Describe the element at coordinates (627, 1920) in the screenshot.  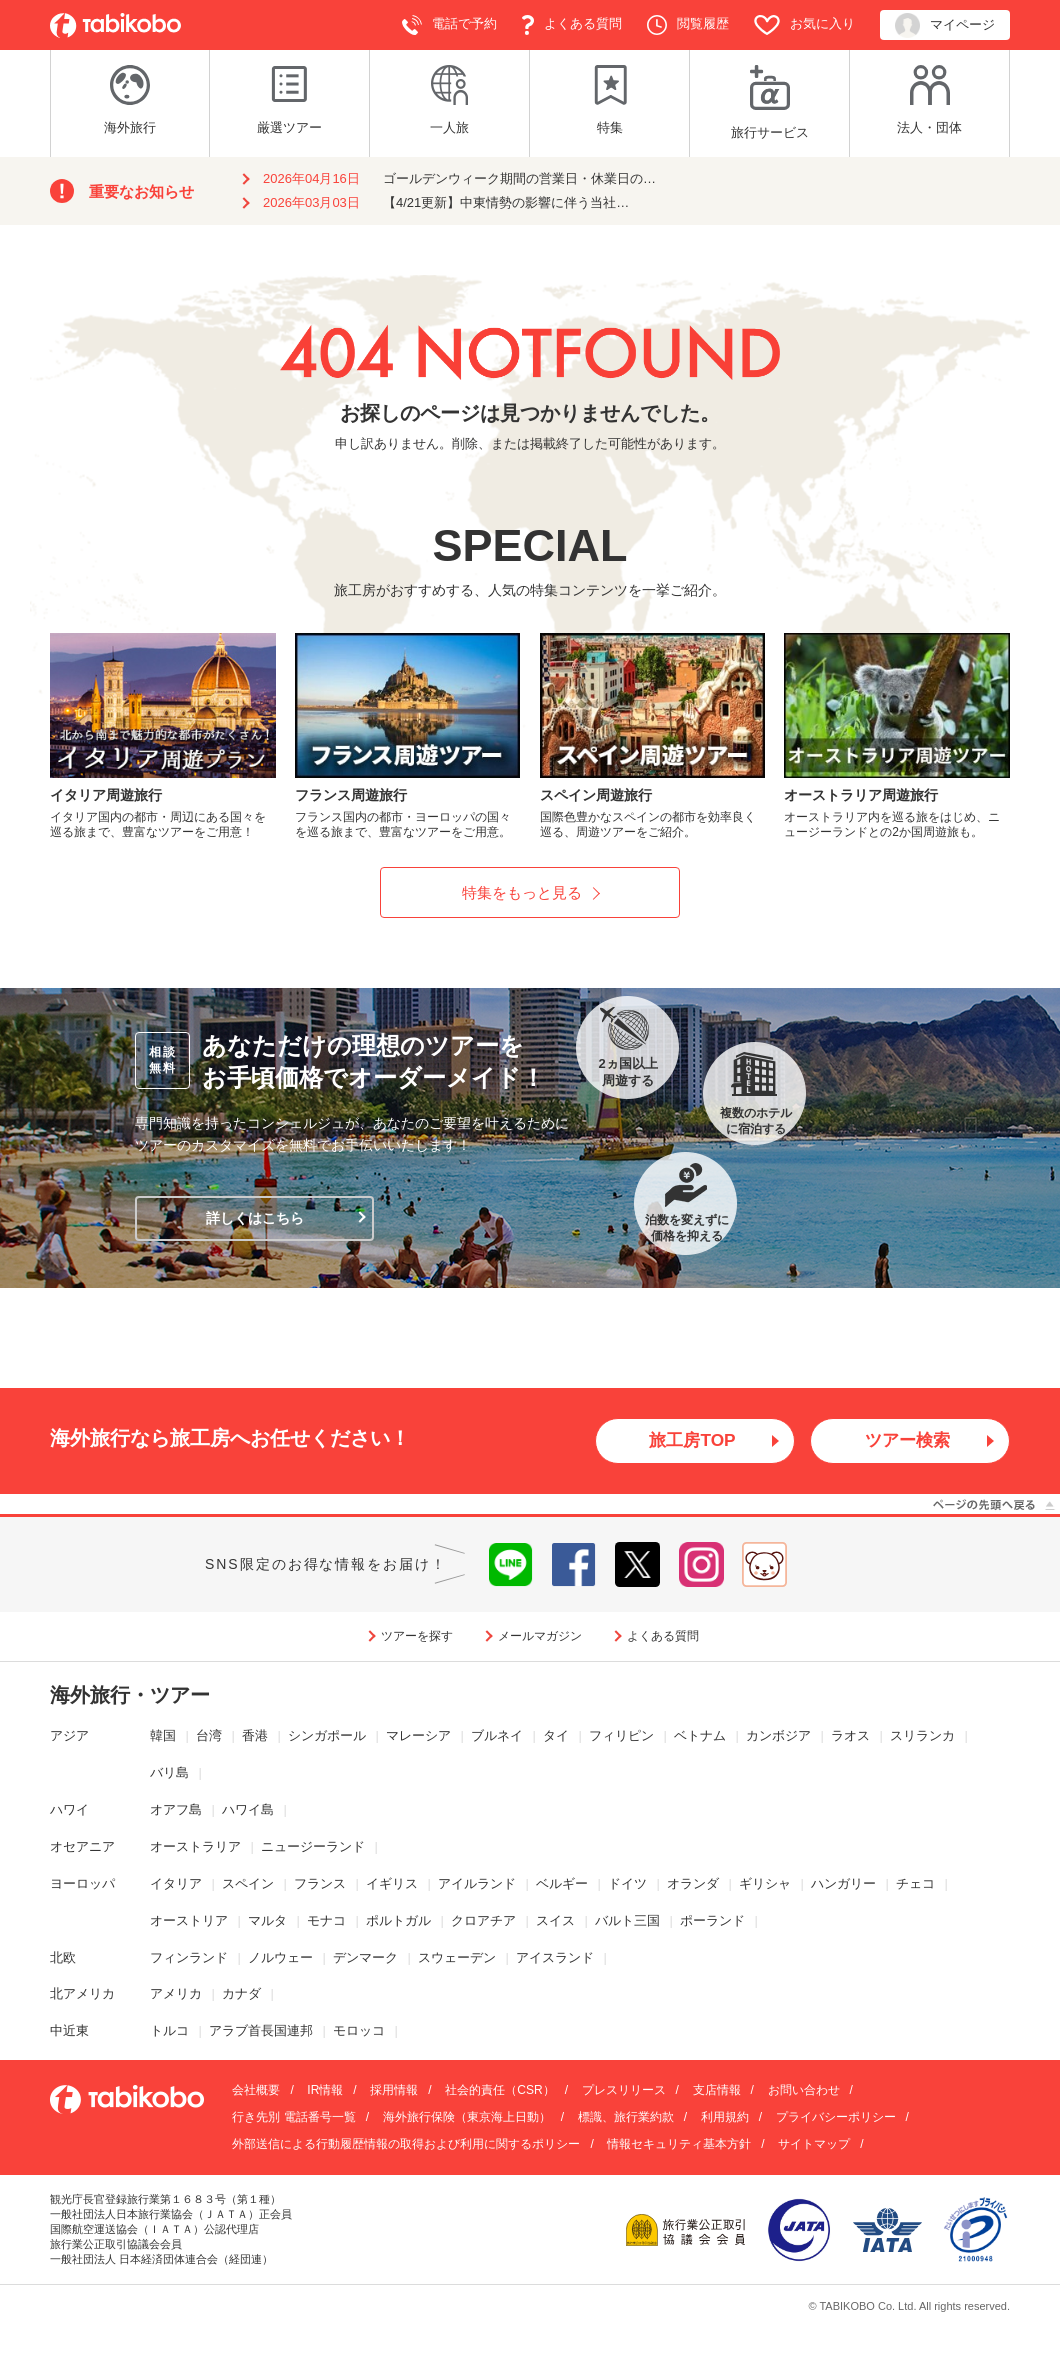
I see `バルト三国` at that location.